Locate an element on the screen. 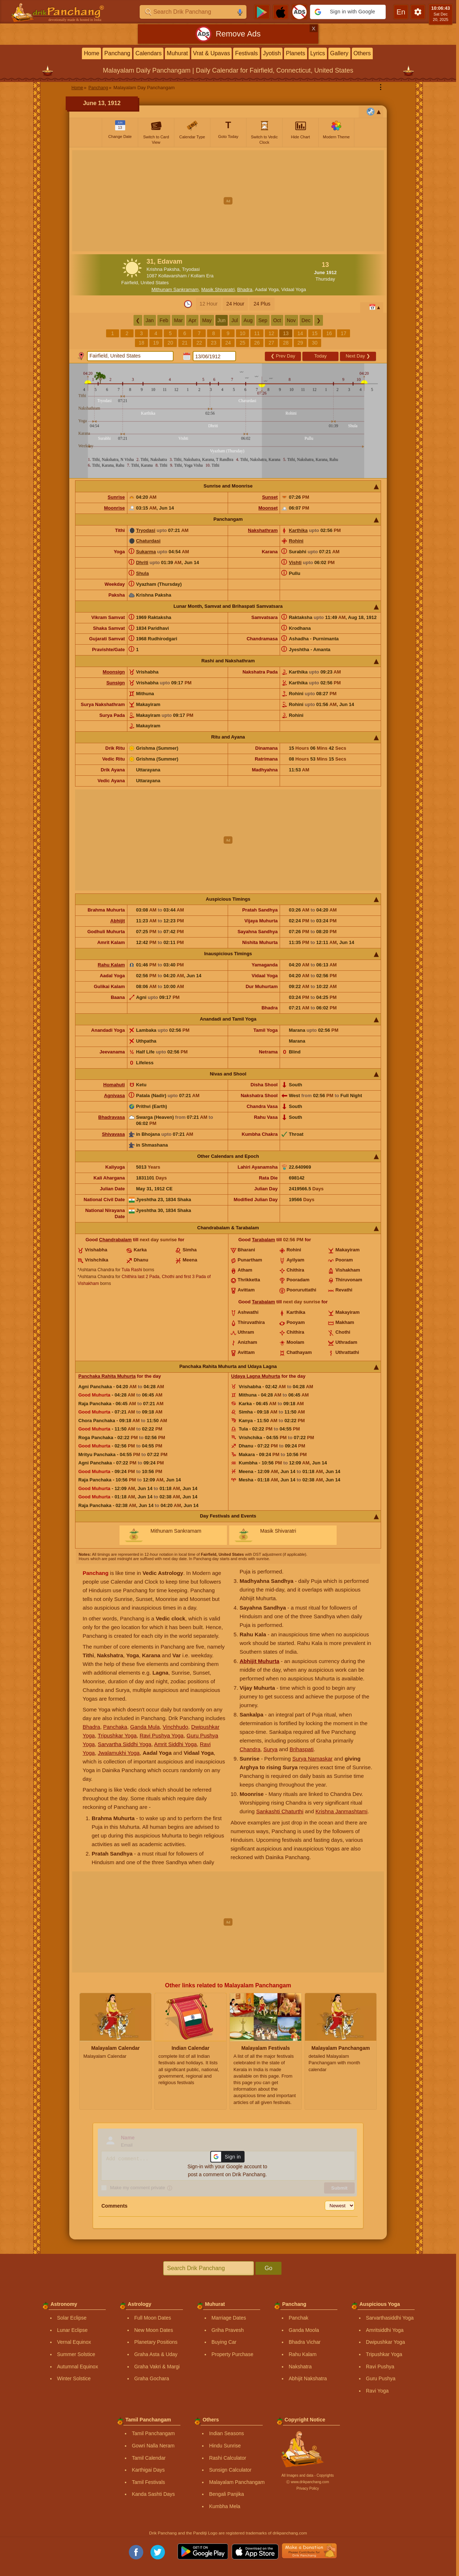 This screenshot has width=459, height=2576. Muhurat is located at coordinates (177, 53).